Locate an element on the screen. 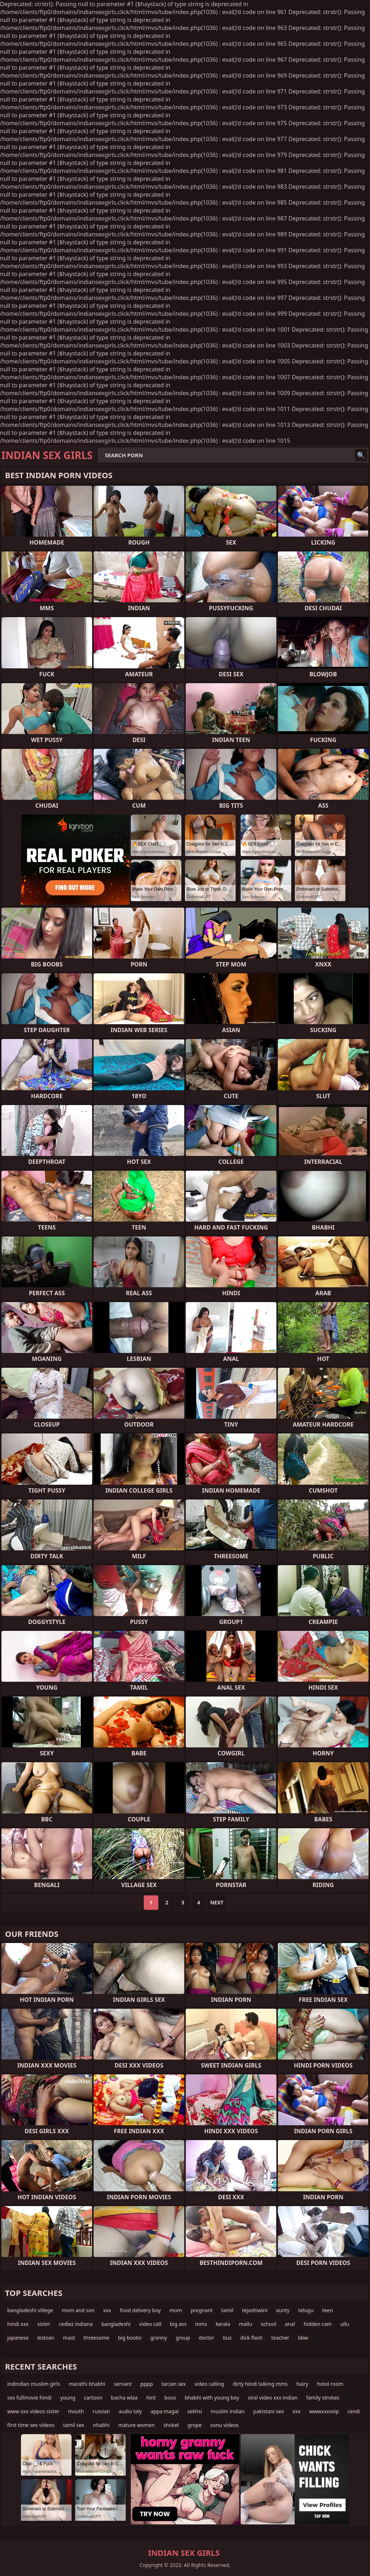 The width and height of the screenshot is (370, 2576). pppp is located at coordinates (147, 2383).